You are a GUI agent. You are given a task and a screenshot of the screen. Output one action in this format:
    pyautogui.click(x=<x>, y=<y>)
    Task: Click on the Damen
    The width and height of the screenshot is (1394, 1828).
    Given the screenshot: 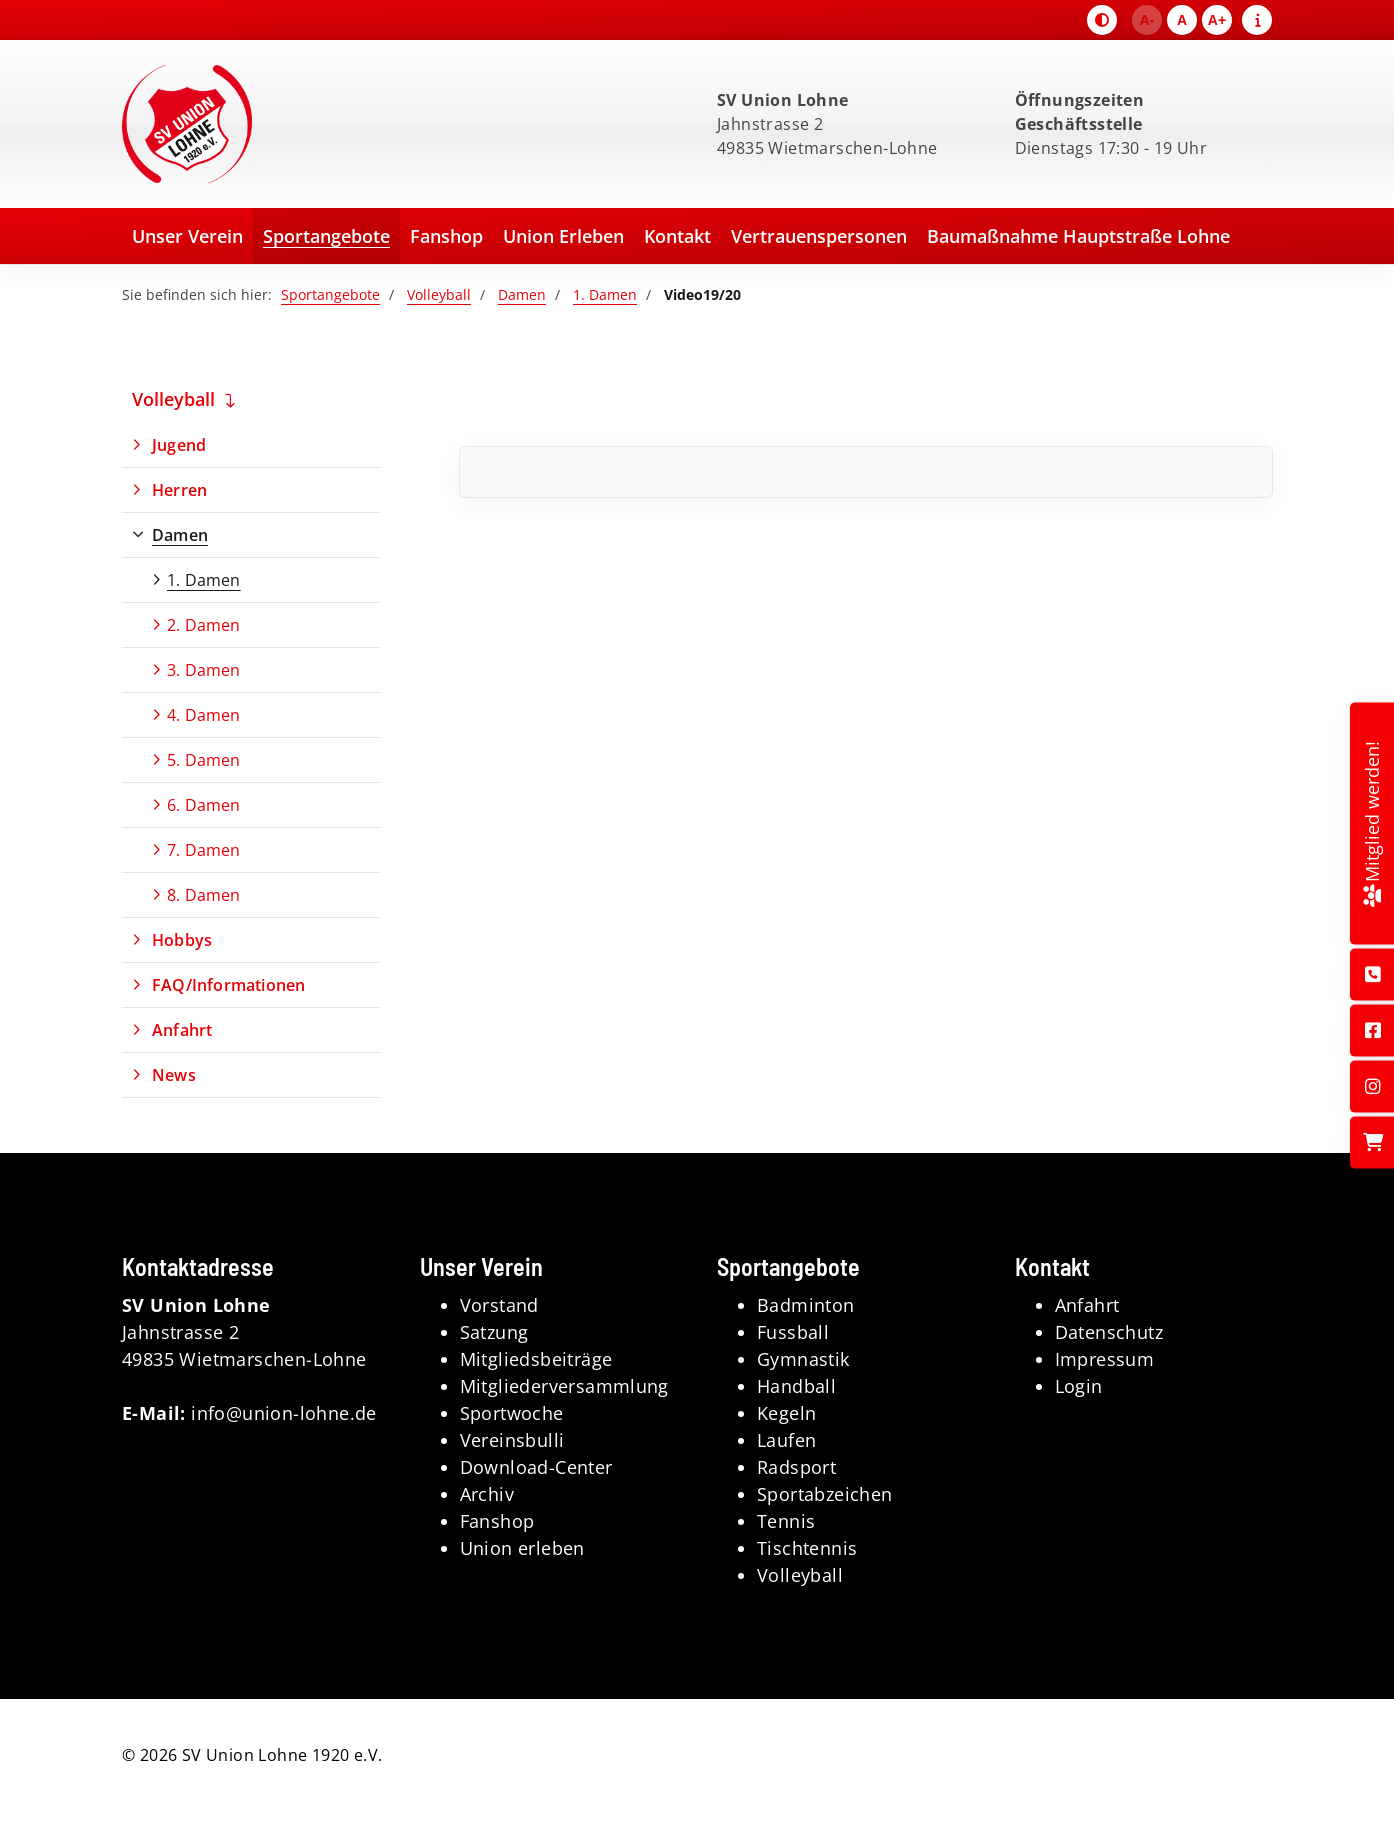 What is the action you would take?
    pyautogui.click(x=522, y=294)
    